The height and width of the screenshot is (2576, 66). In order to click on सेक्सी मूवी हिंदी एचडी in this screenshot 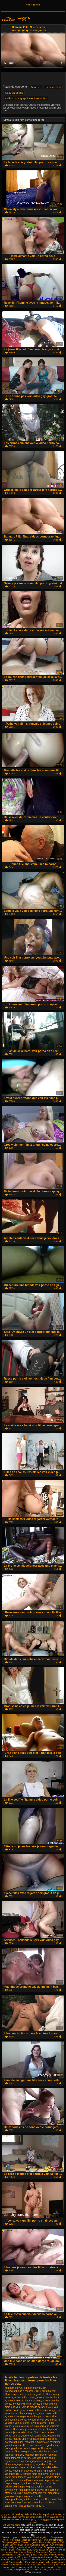, I will do `click(24, 2514)`.